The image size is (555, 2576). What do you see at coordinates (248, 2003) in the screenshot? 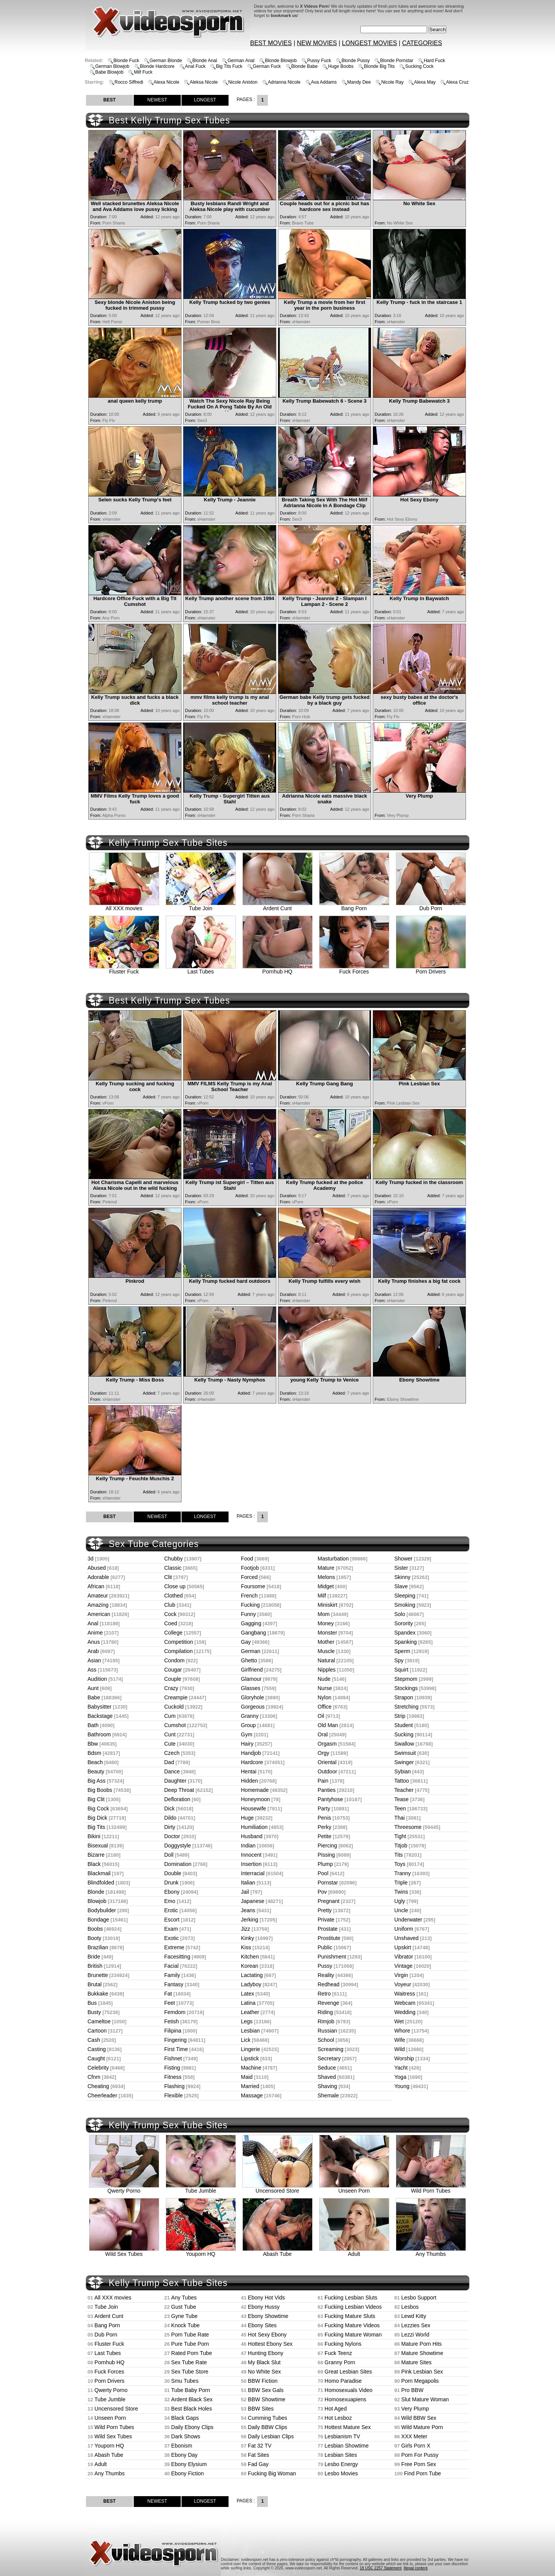
I see `Latina` at bounding box center [248, 2003].